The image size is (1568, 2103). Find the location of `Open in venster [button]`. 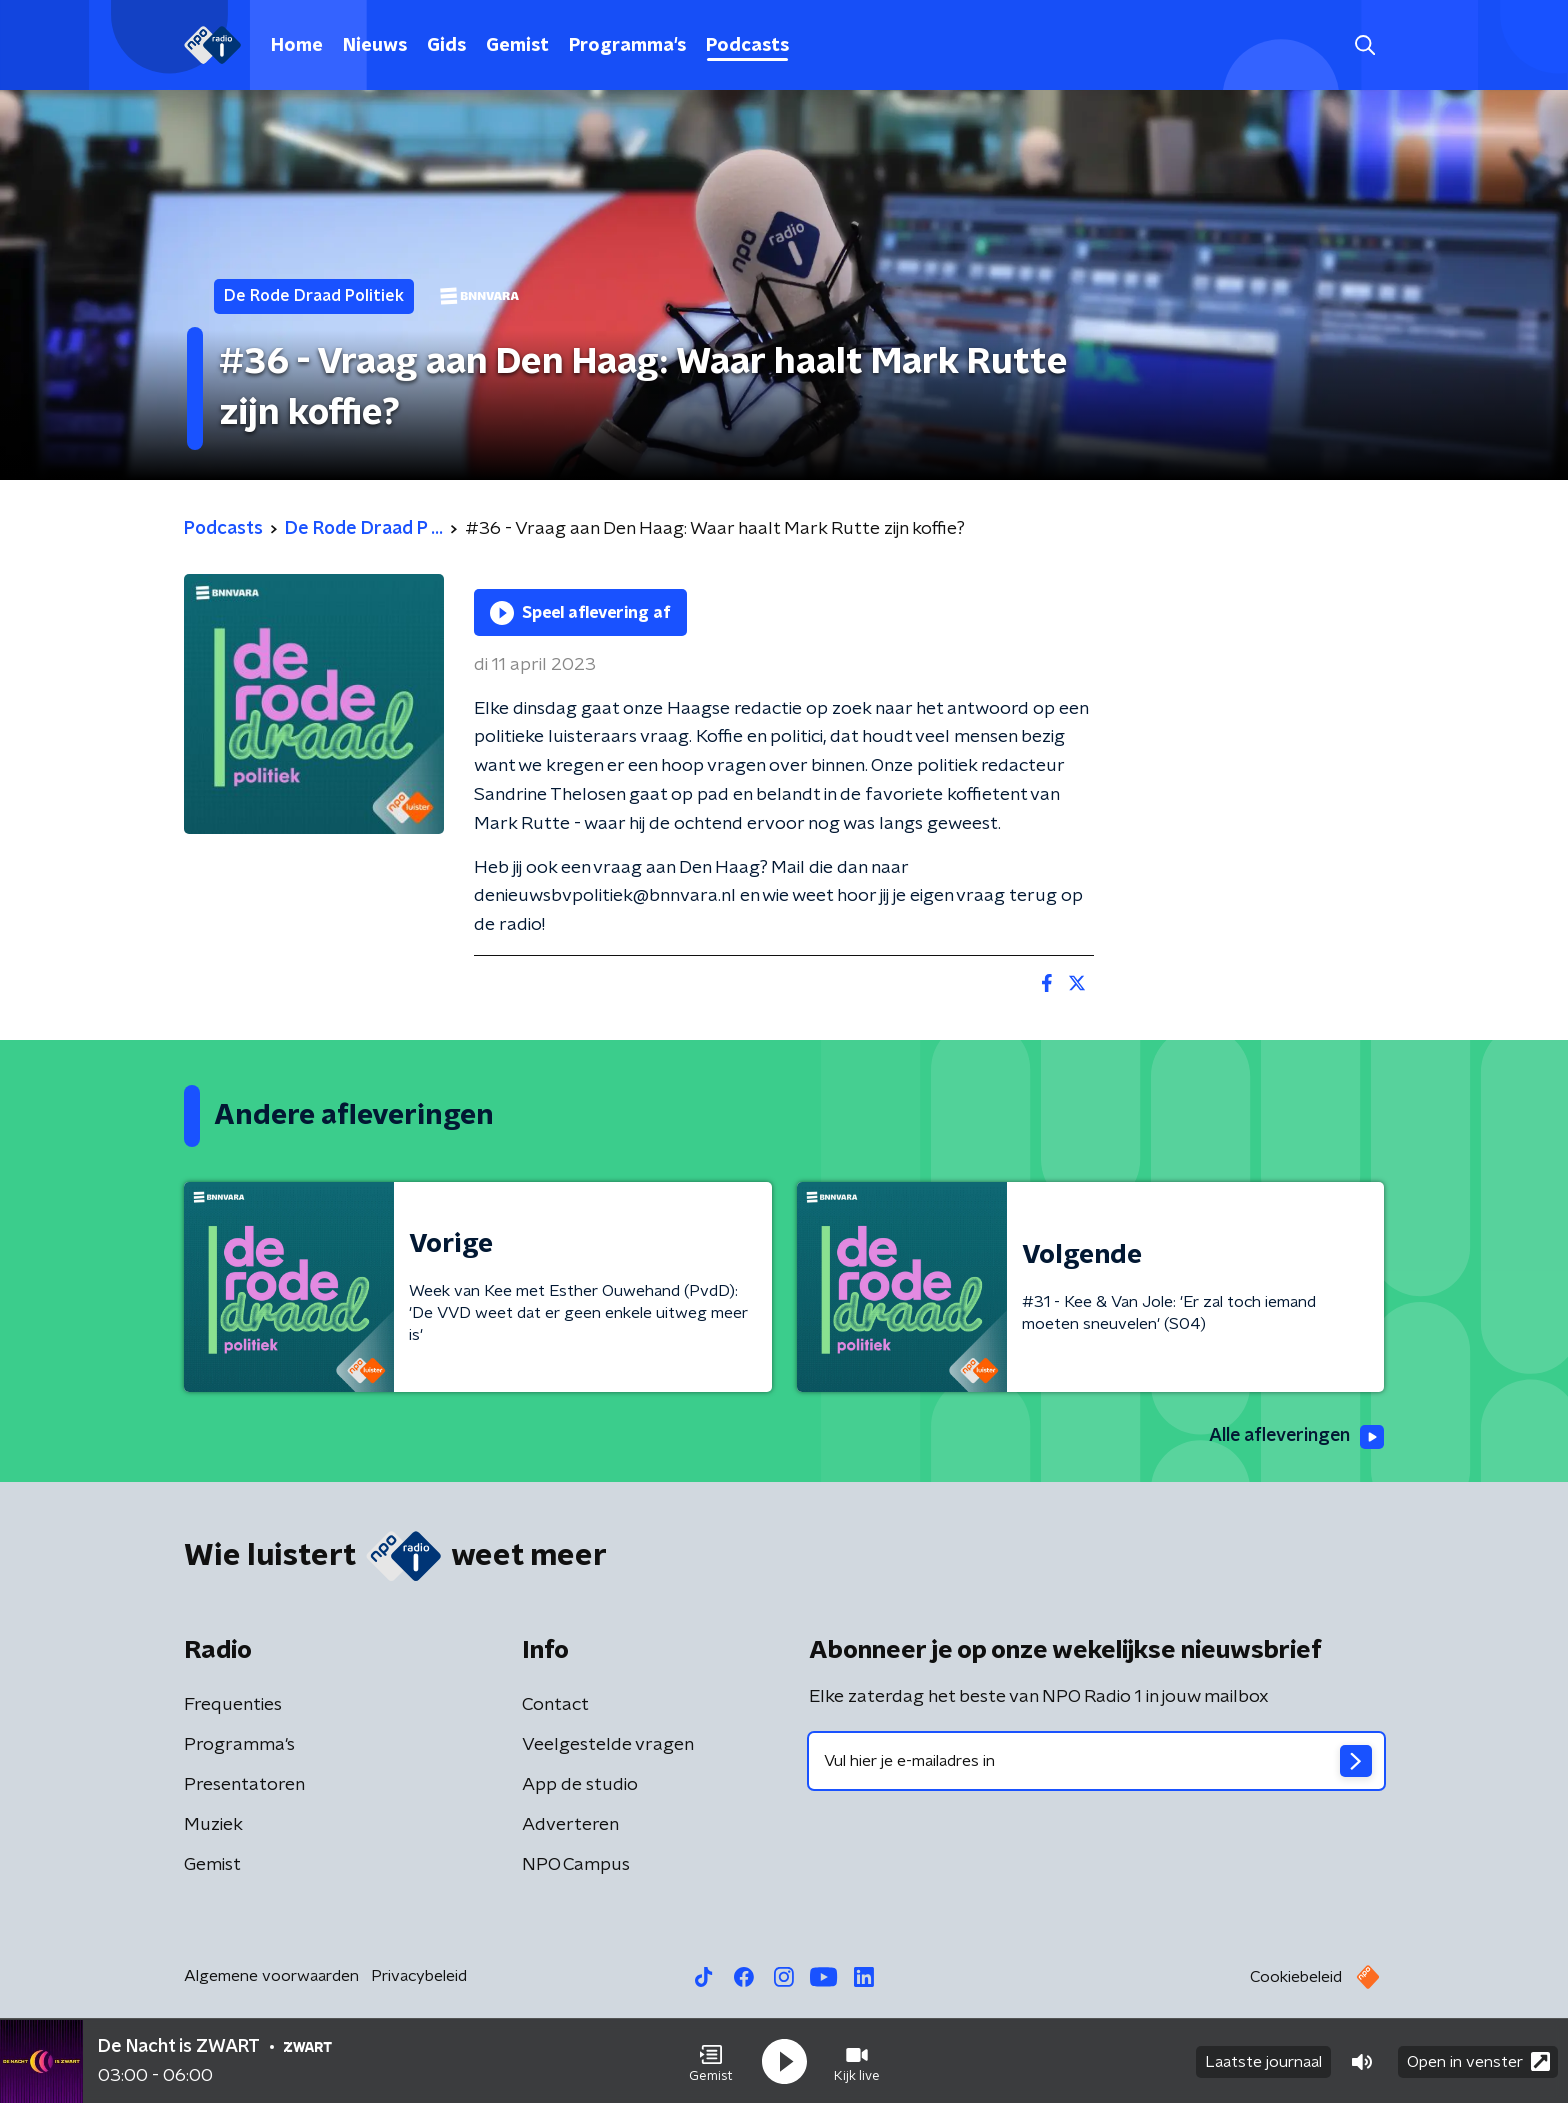

Open in venster [button] is located at coordinates (1478, 2060).